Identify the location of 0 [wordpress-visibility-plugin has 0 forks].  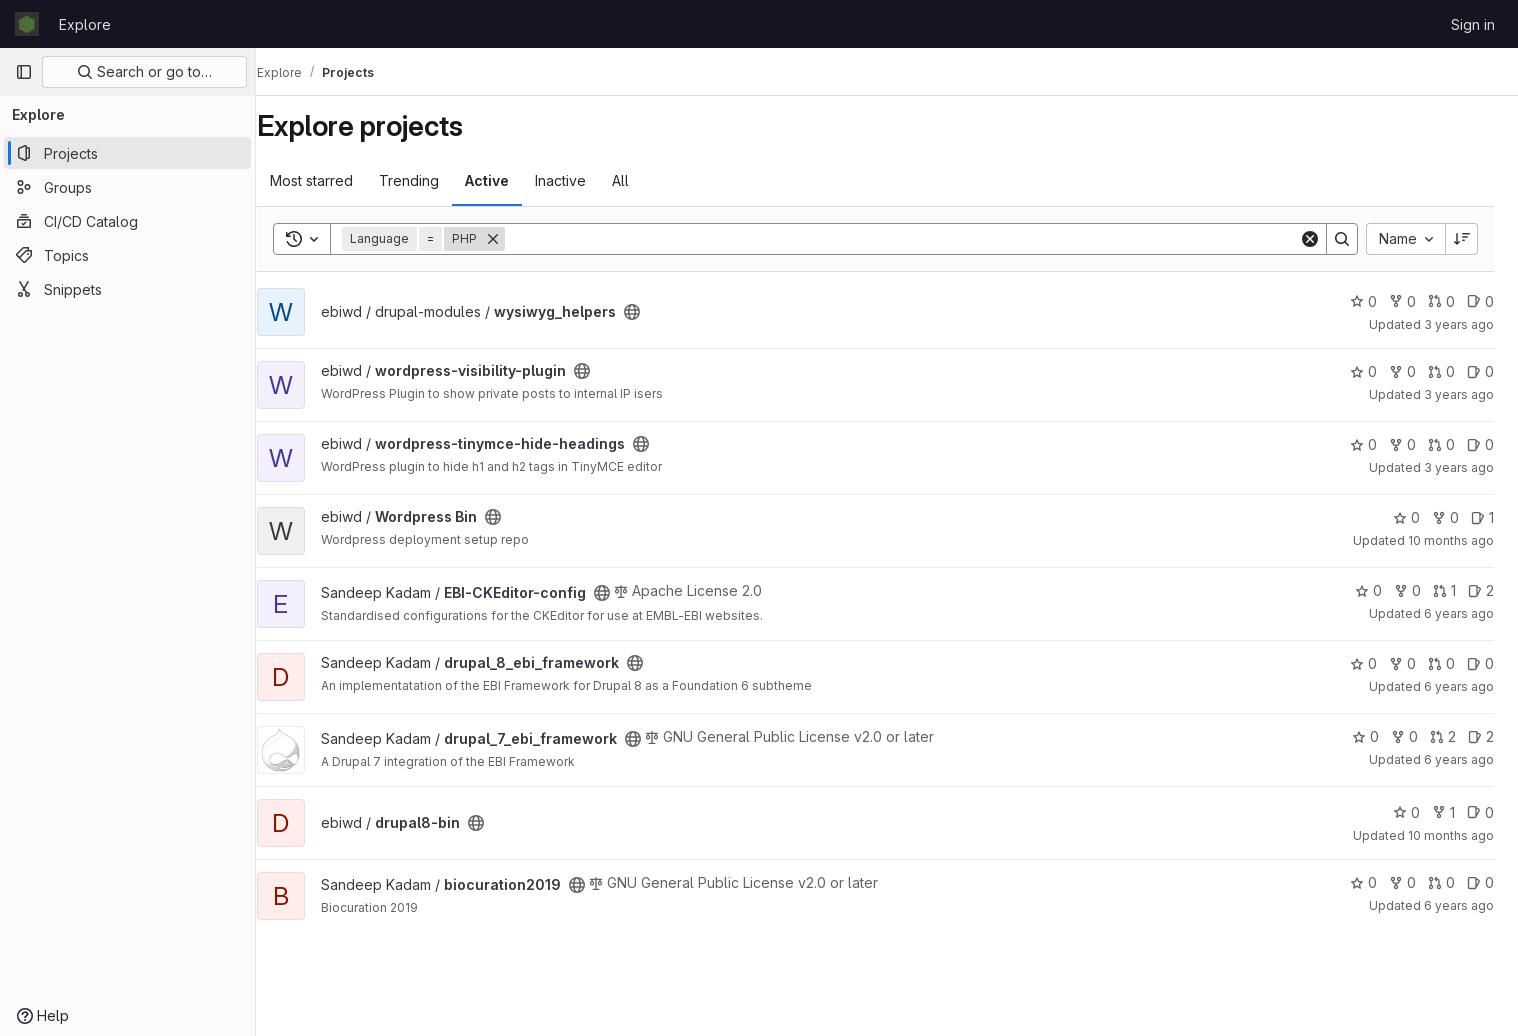
(1402, 371).